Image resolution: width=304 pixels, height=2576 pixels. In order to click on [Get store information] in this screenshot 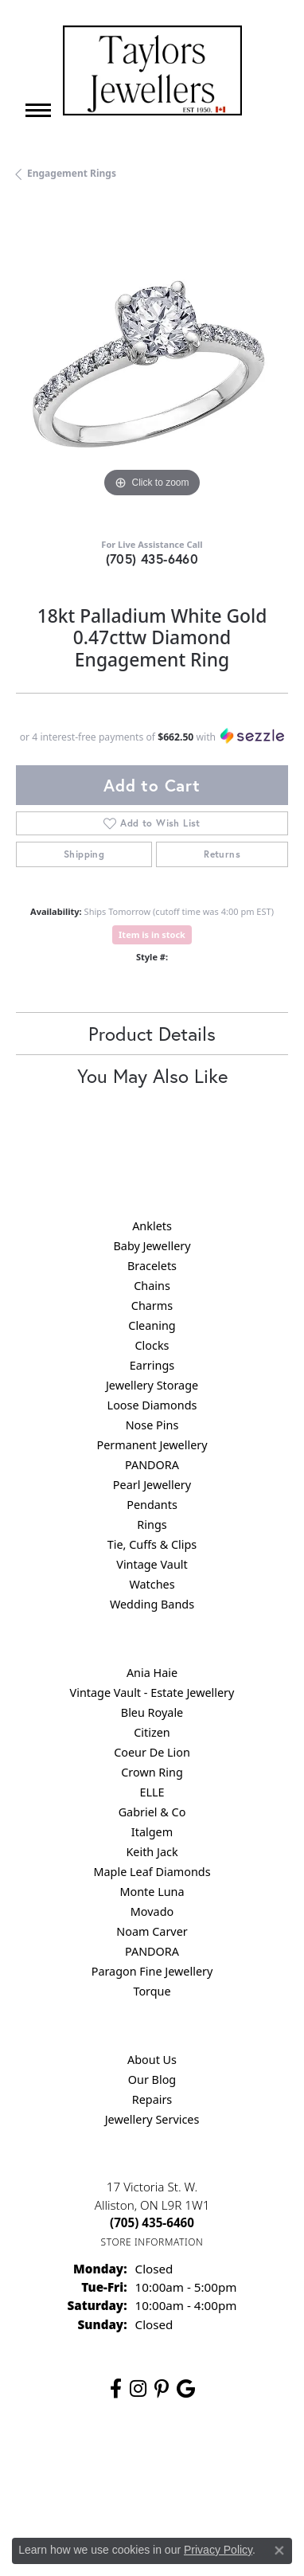, I will do `click(152, 2242)`.